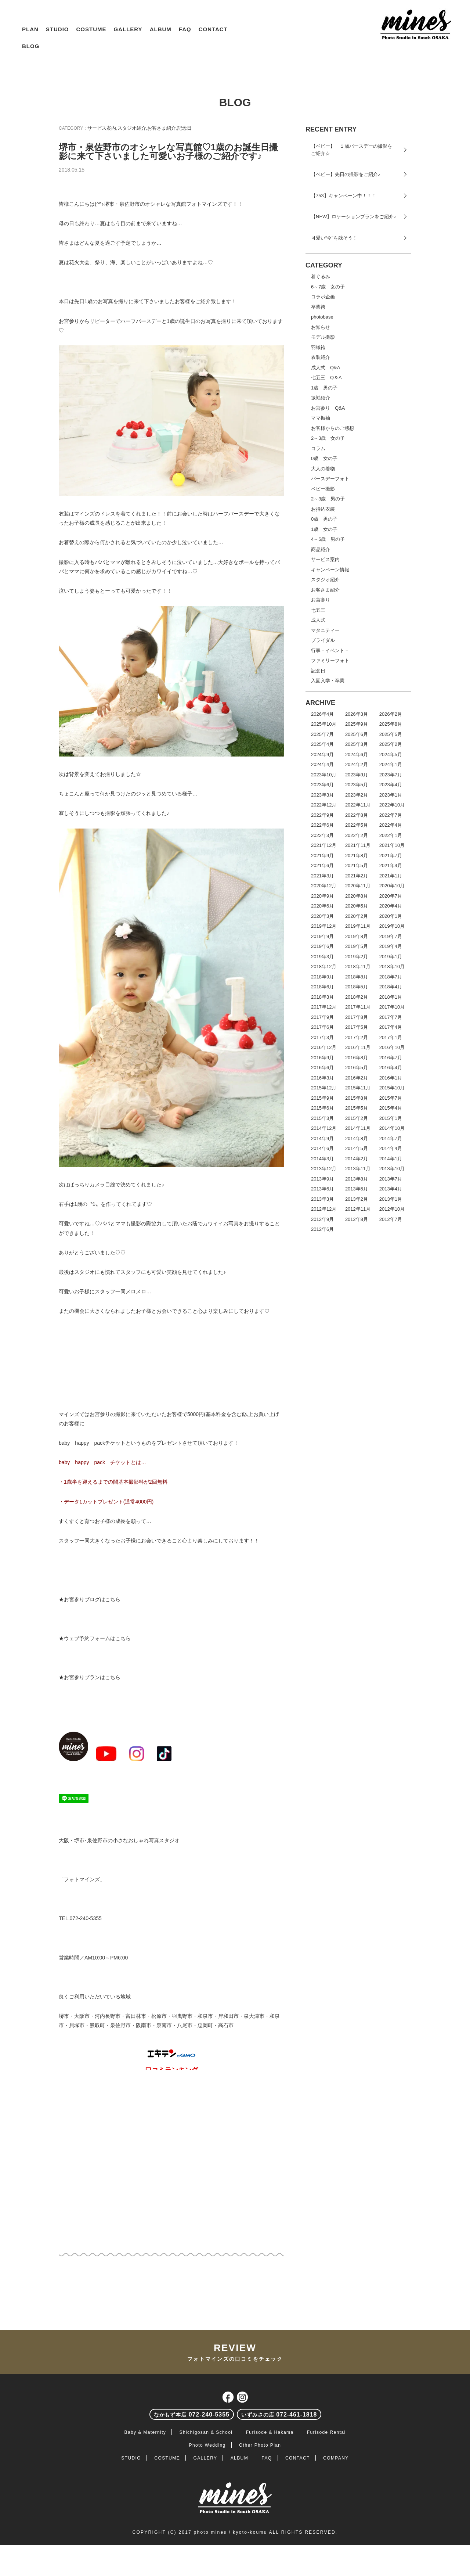 Image resolution: width=470 pixels, height=2576 pixels. I want to click on 2014年8月, so click(356, 1138).